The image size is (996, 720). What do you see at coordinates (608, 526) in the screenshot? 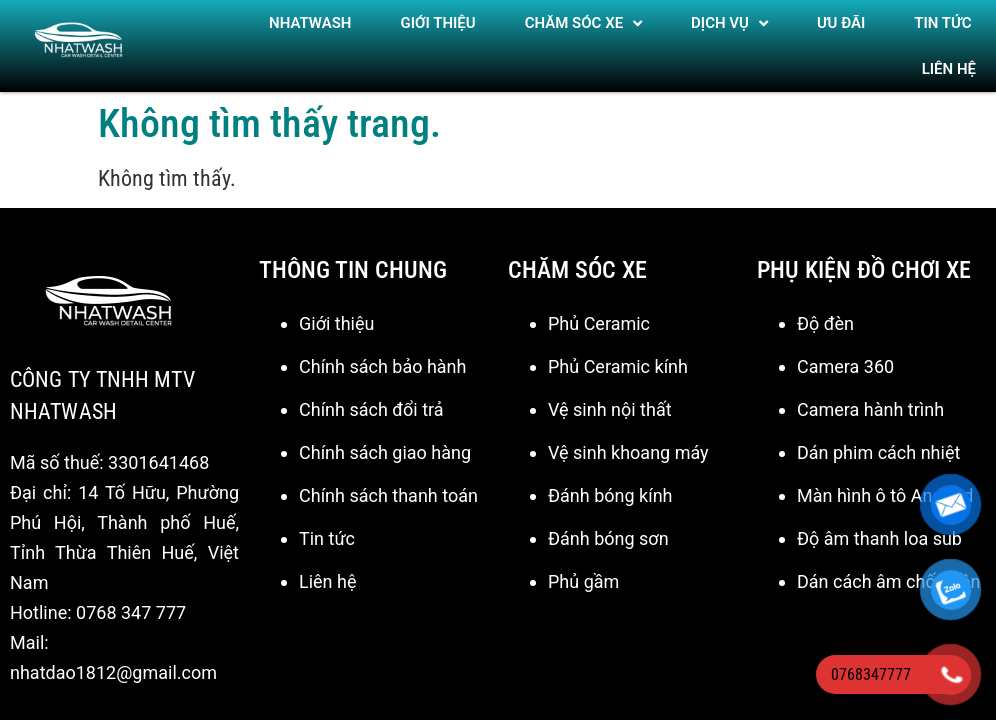
I see `Đánh bóng sơn` at bounding box center [608, 526].